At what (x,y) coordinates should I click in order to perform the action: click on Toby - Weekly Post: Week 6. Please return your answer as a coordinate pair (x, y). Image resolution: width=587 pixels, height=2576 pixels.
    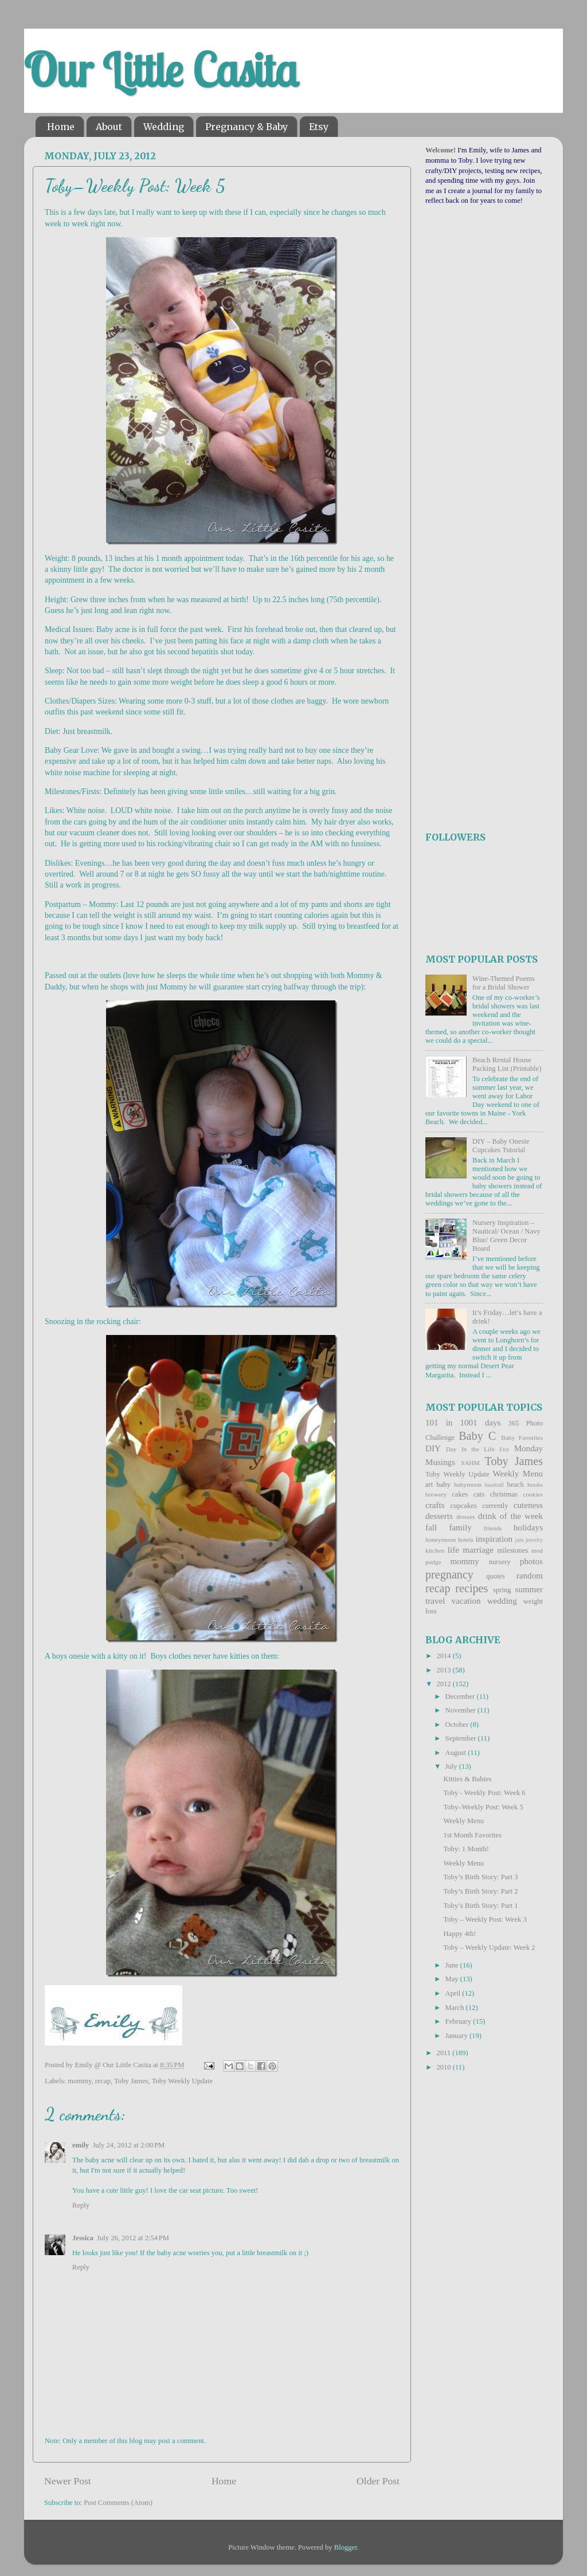
    Looking at the image, I should click on (484, 1793).